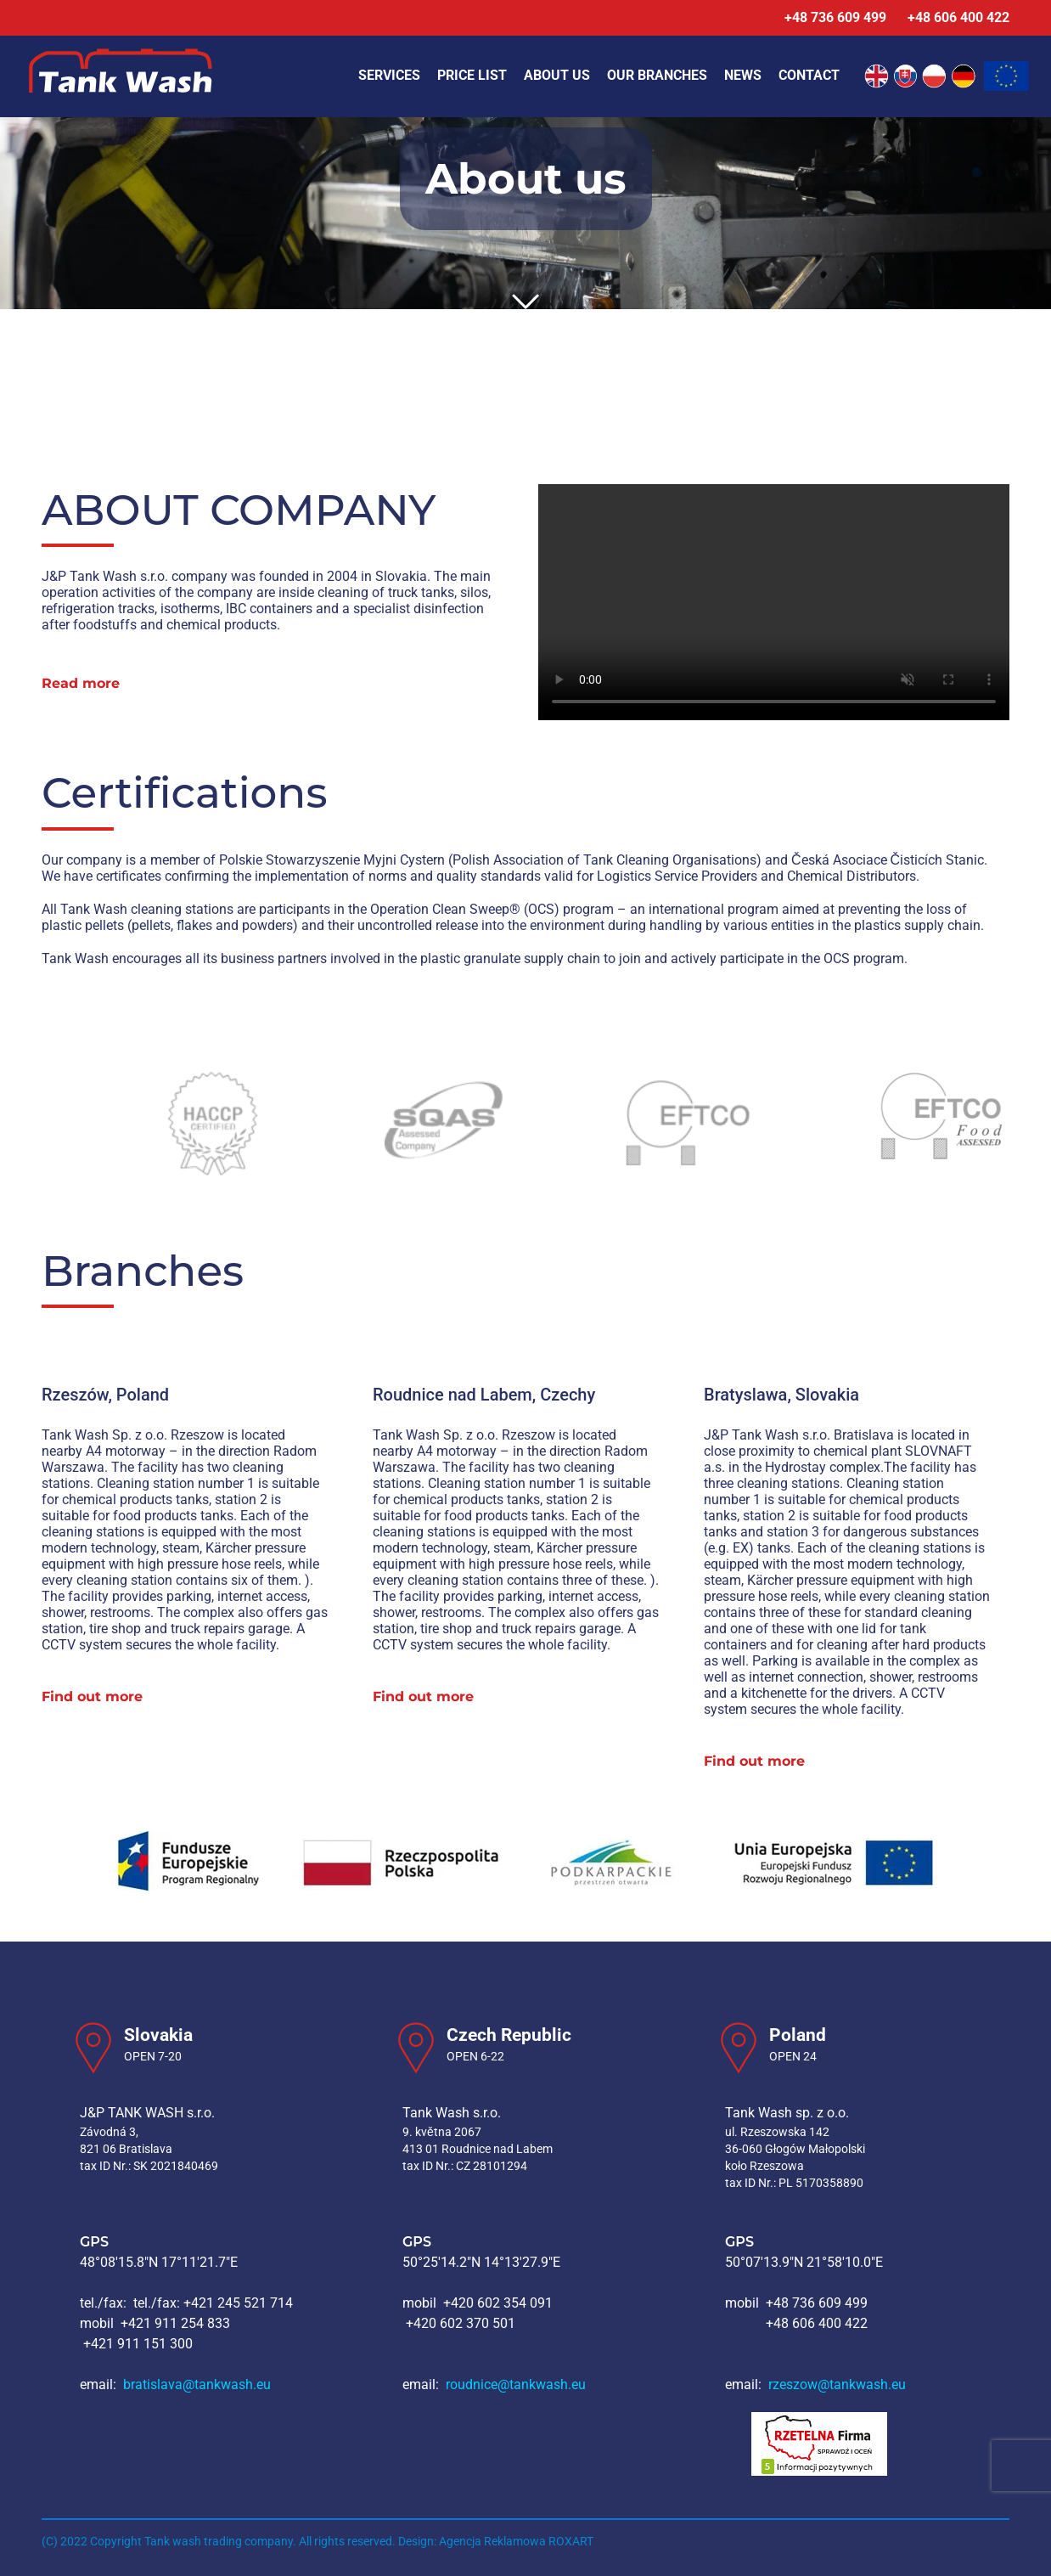 The height and width of the screenshot is (2576, 1051). Describe the element at coordinates (657, 75) in the screenshot. I see `Our branches` at that location.